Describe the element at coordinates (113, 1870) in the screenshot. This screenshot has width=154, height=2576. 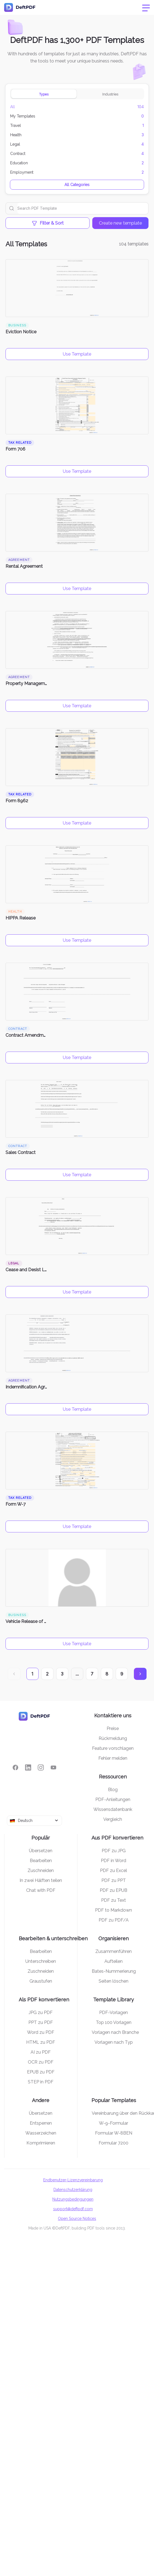
I see `PDF zu Excel` at that location.